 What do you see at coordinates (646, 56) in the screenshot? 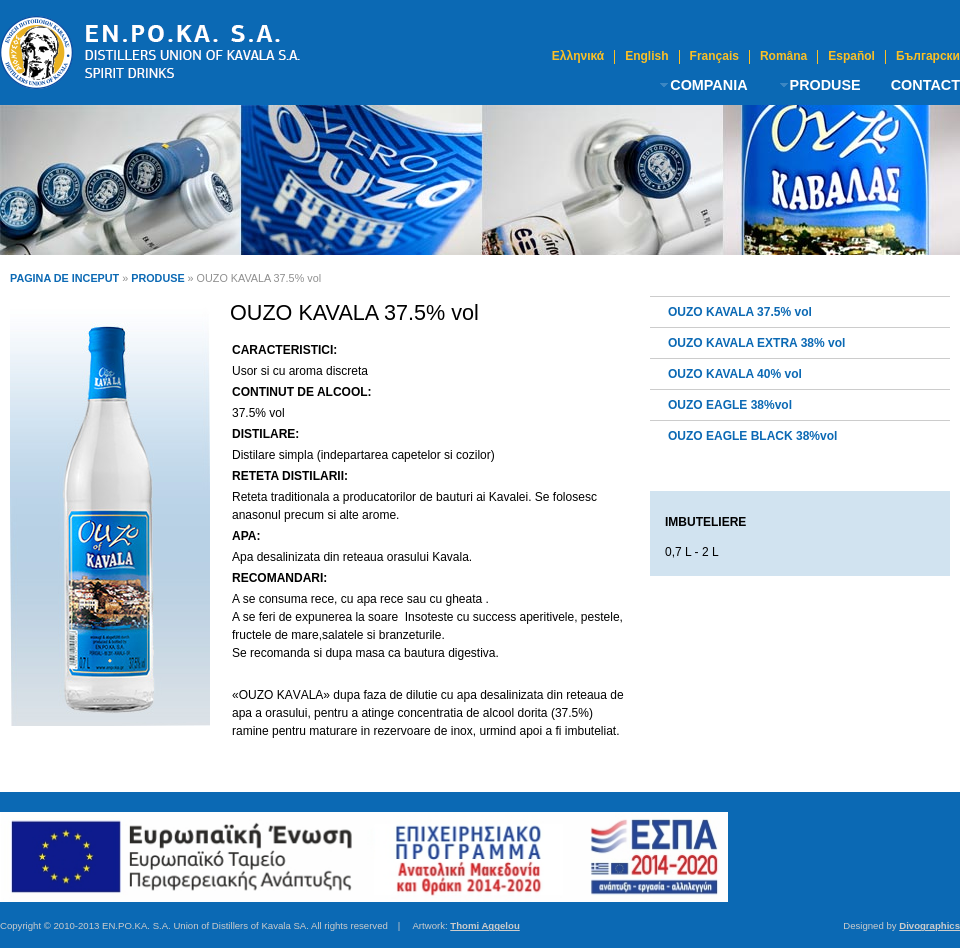
I see `English` at bounding box center [646, 56].